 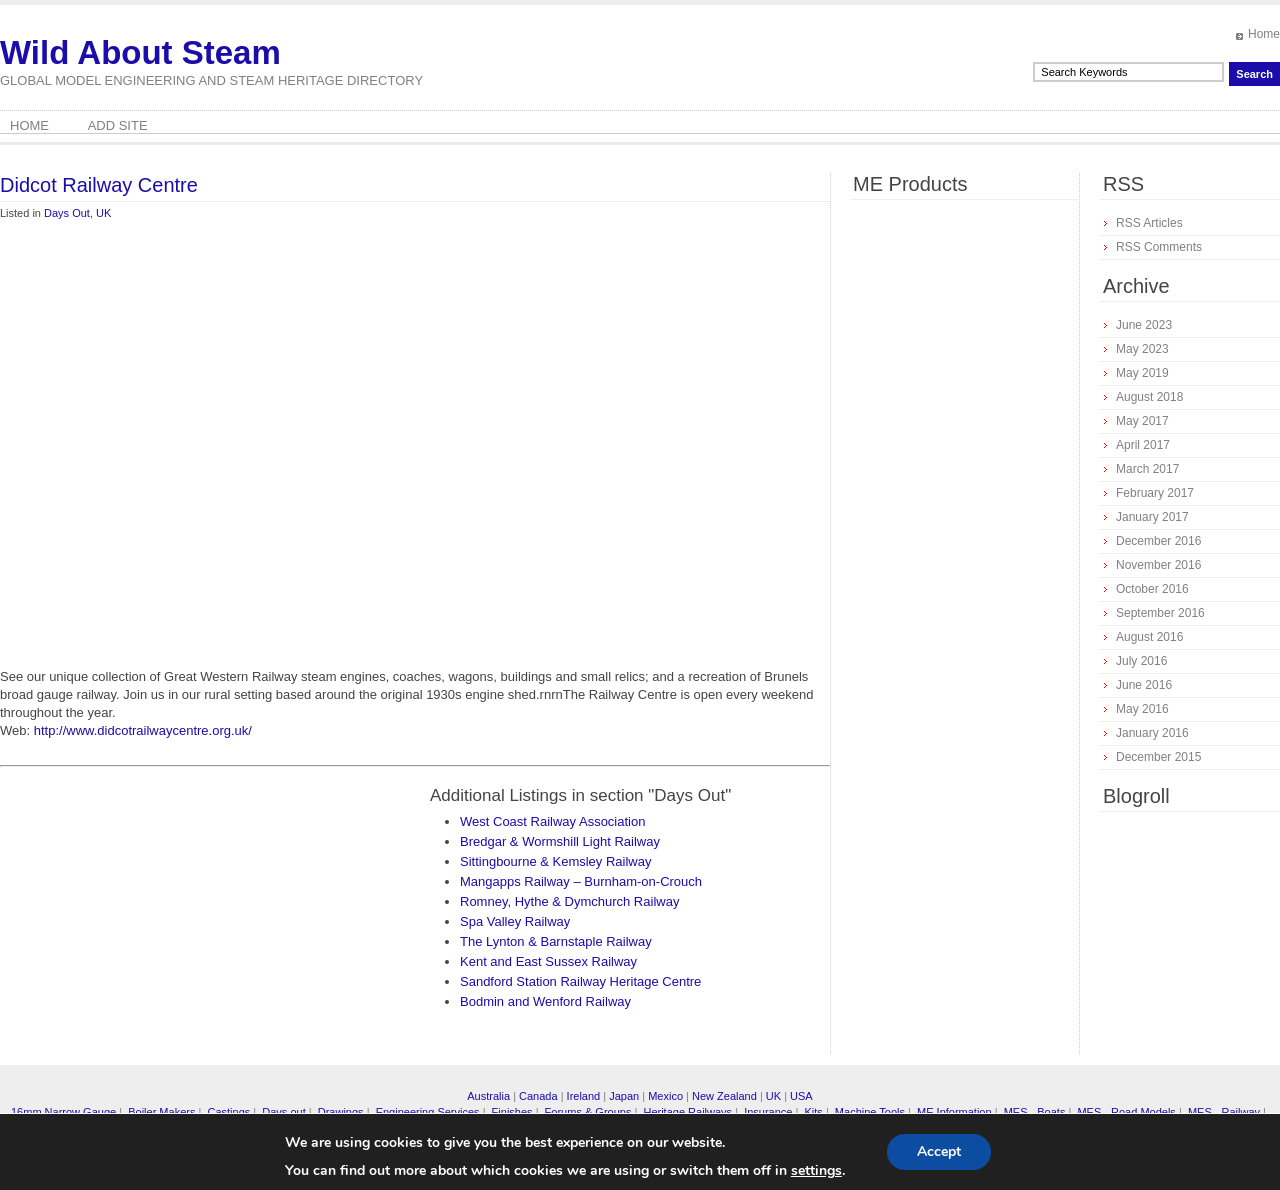 What do you see at coordinates (140, 52) in the screenshot?
I see `Wild About Steam` at bounding box center [140, 52].